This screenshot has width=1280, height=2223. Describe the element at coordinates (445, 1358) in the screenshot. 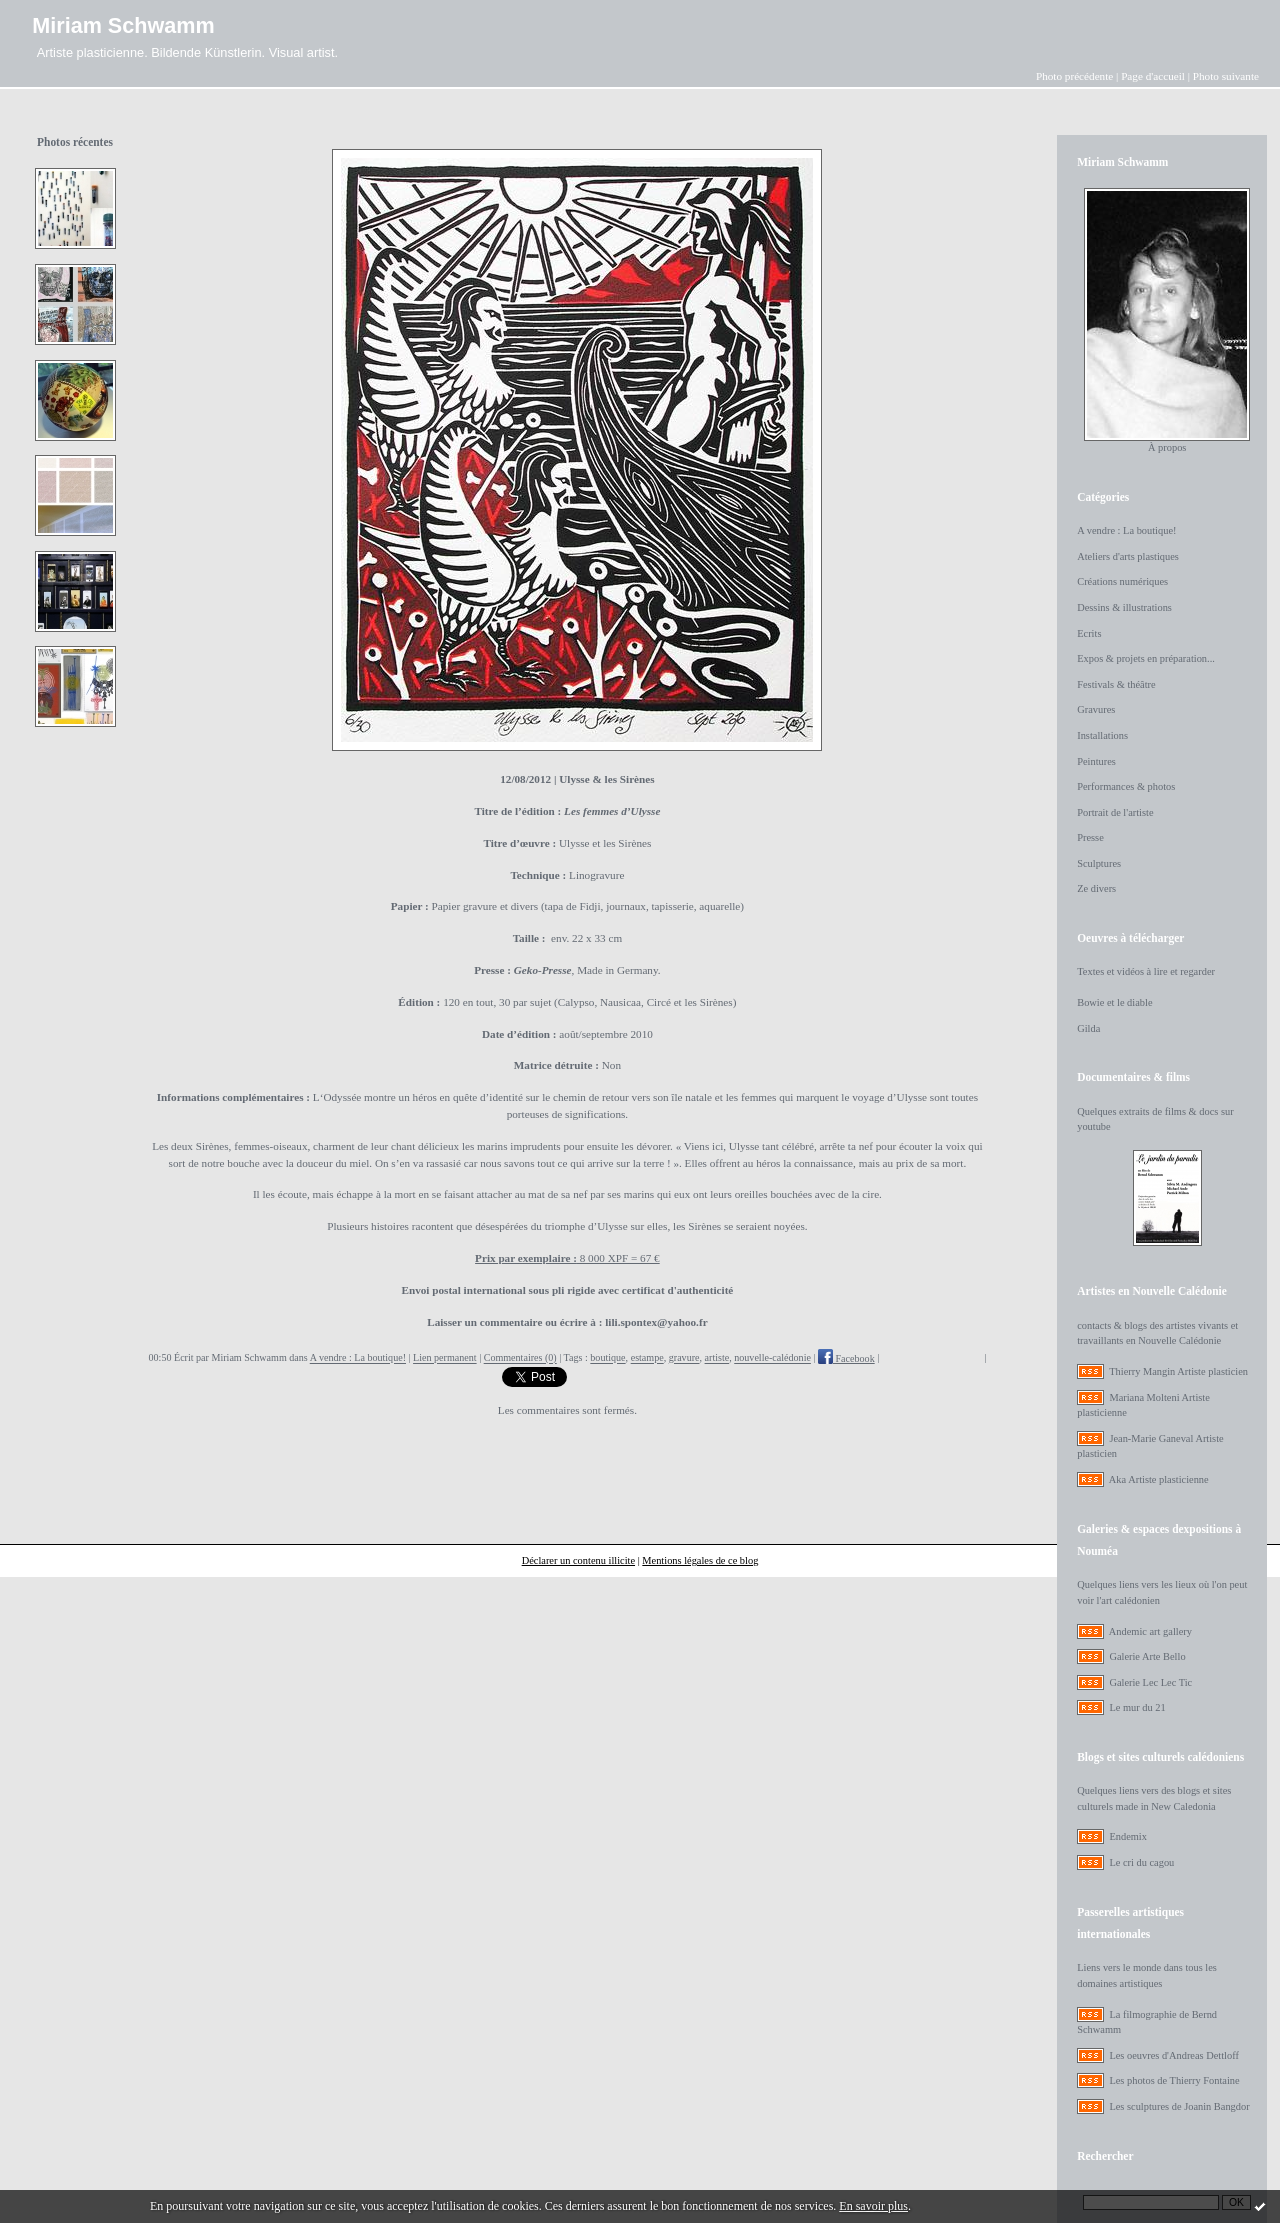

I see `Lien permanent` at that location.